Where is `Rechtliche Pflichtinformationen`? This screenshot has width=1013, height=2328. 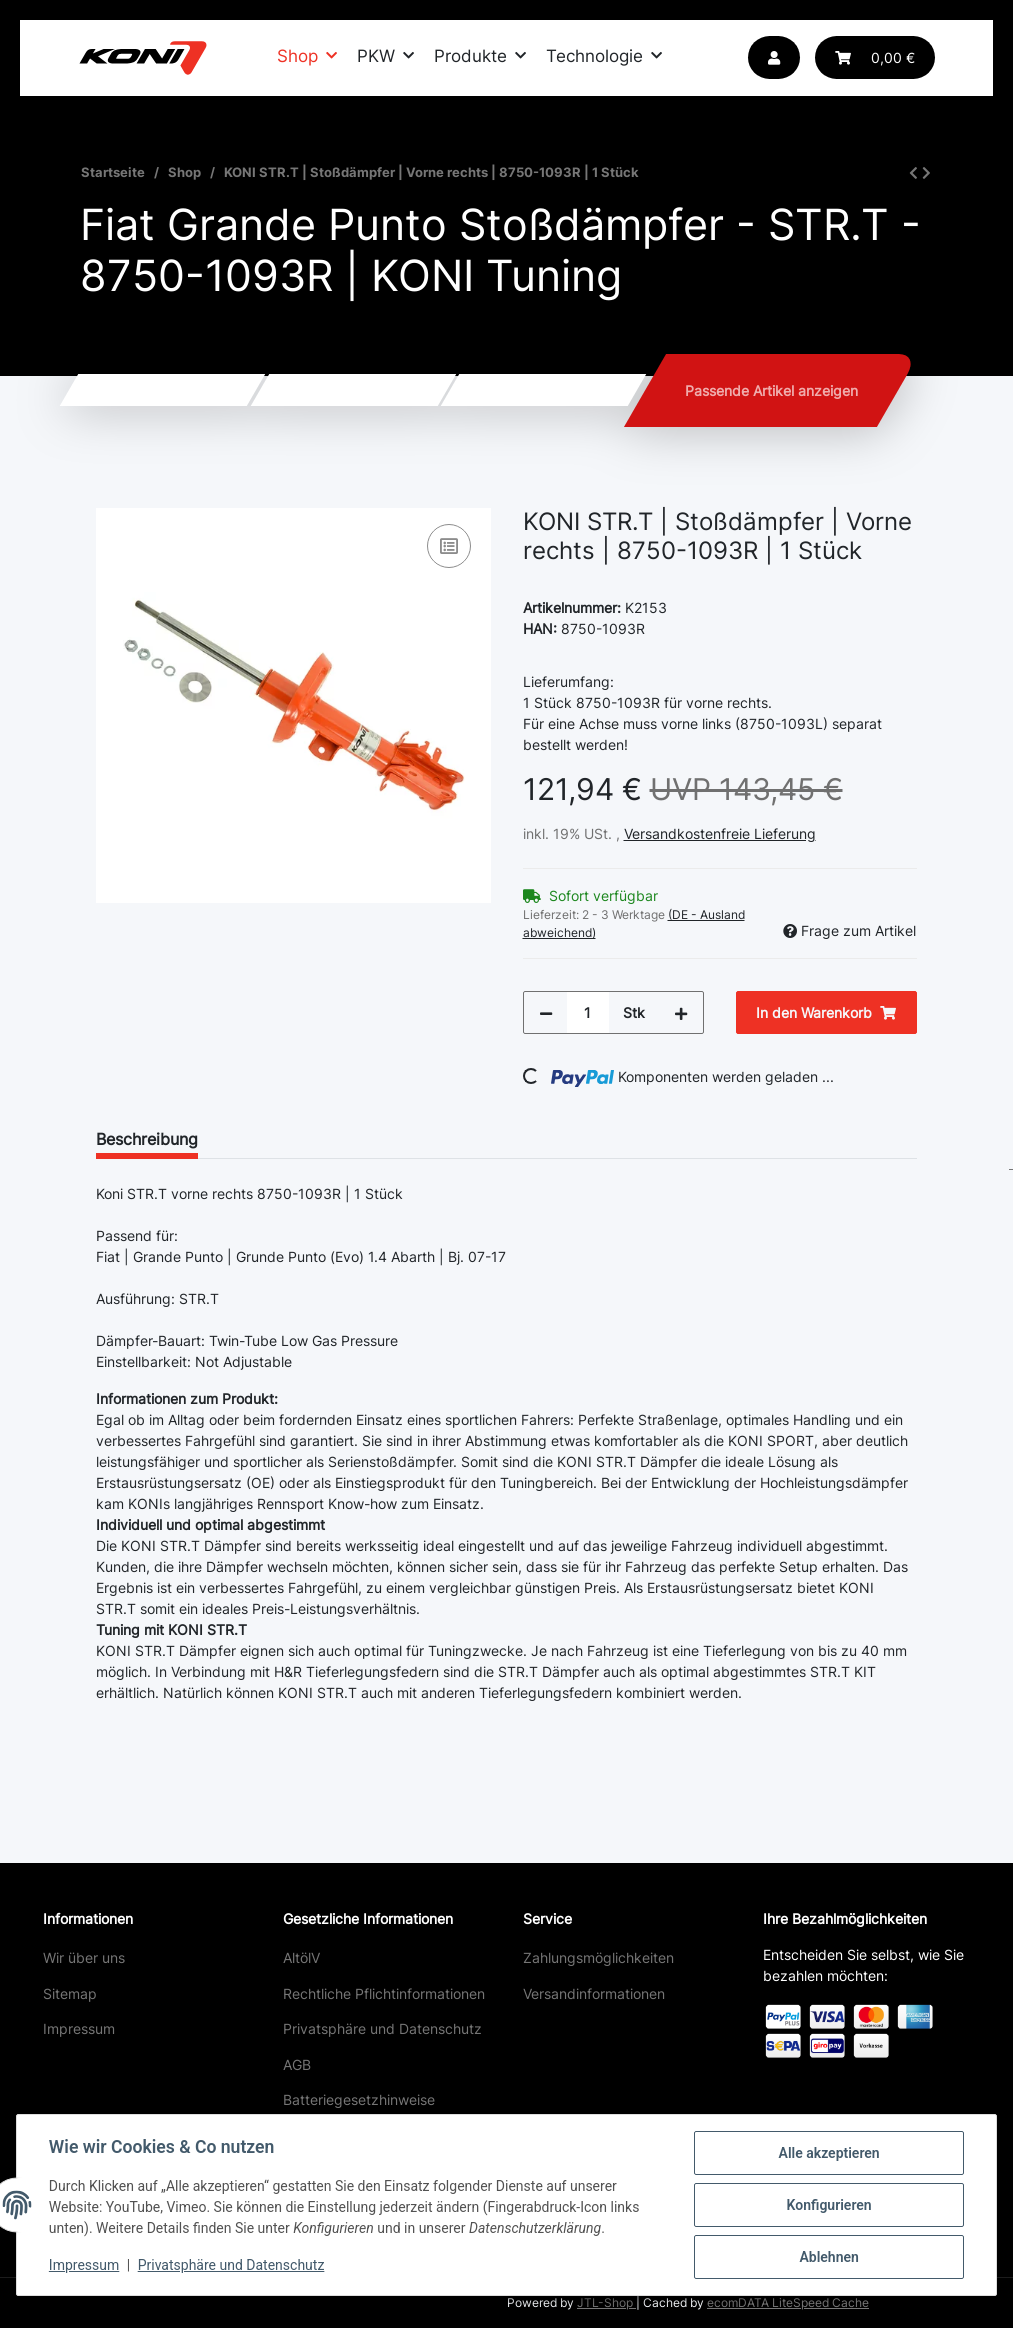
Rechtliche Pflichtinformationen is located at coordinates (384, 1993).